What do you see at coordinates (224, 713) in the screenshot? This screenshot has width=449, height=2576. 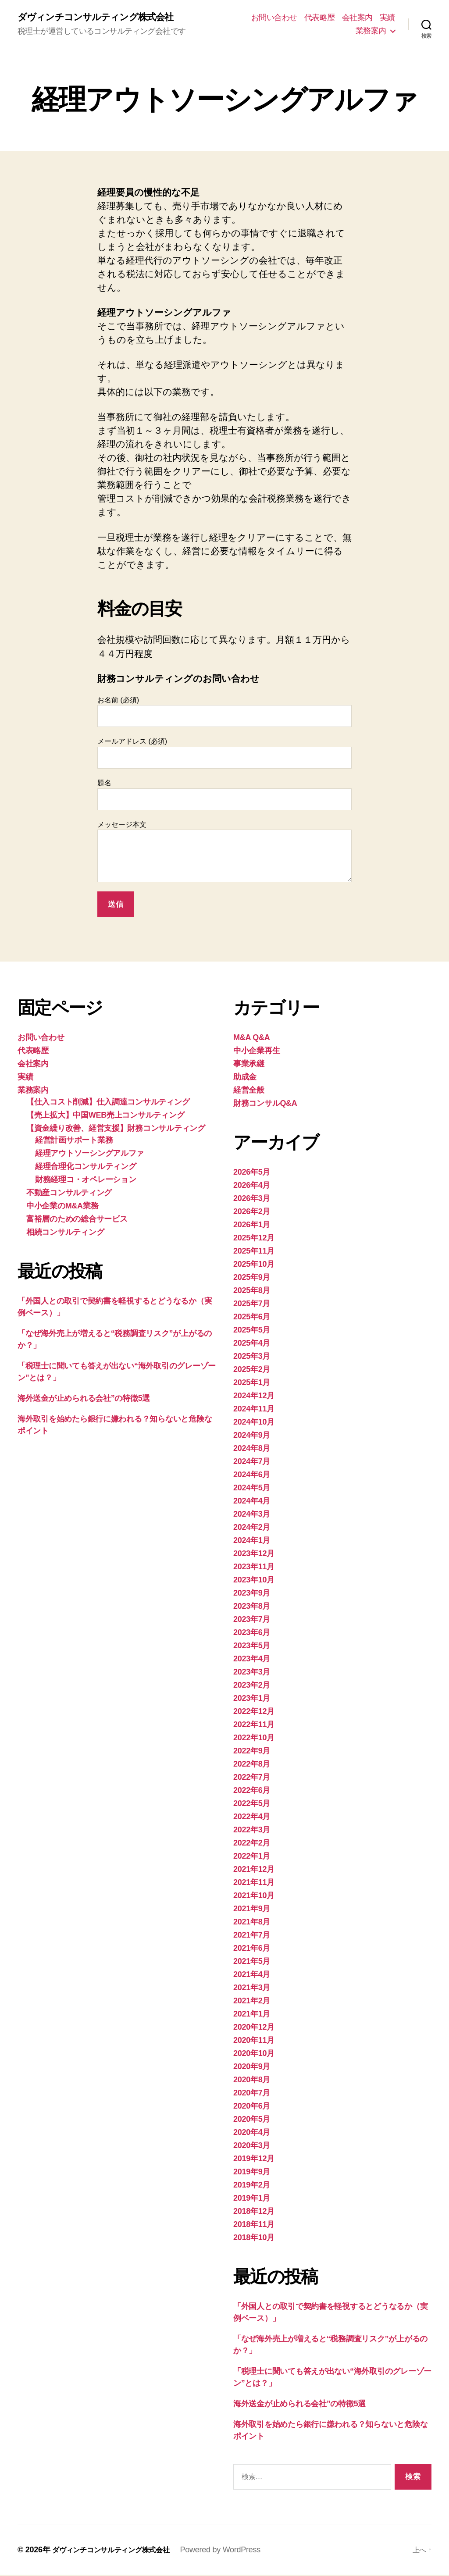 I see `お名前 (必須)` at bounding box center [224, 713].